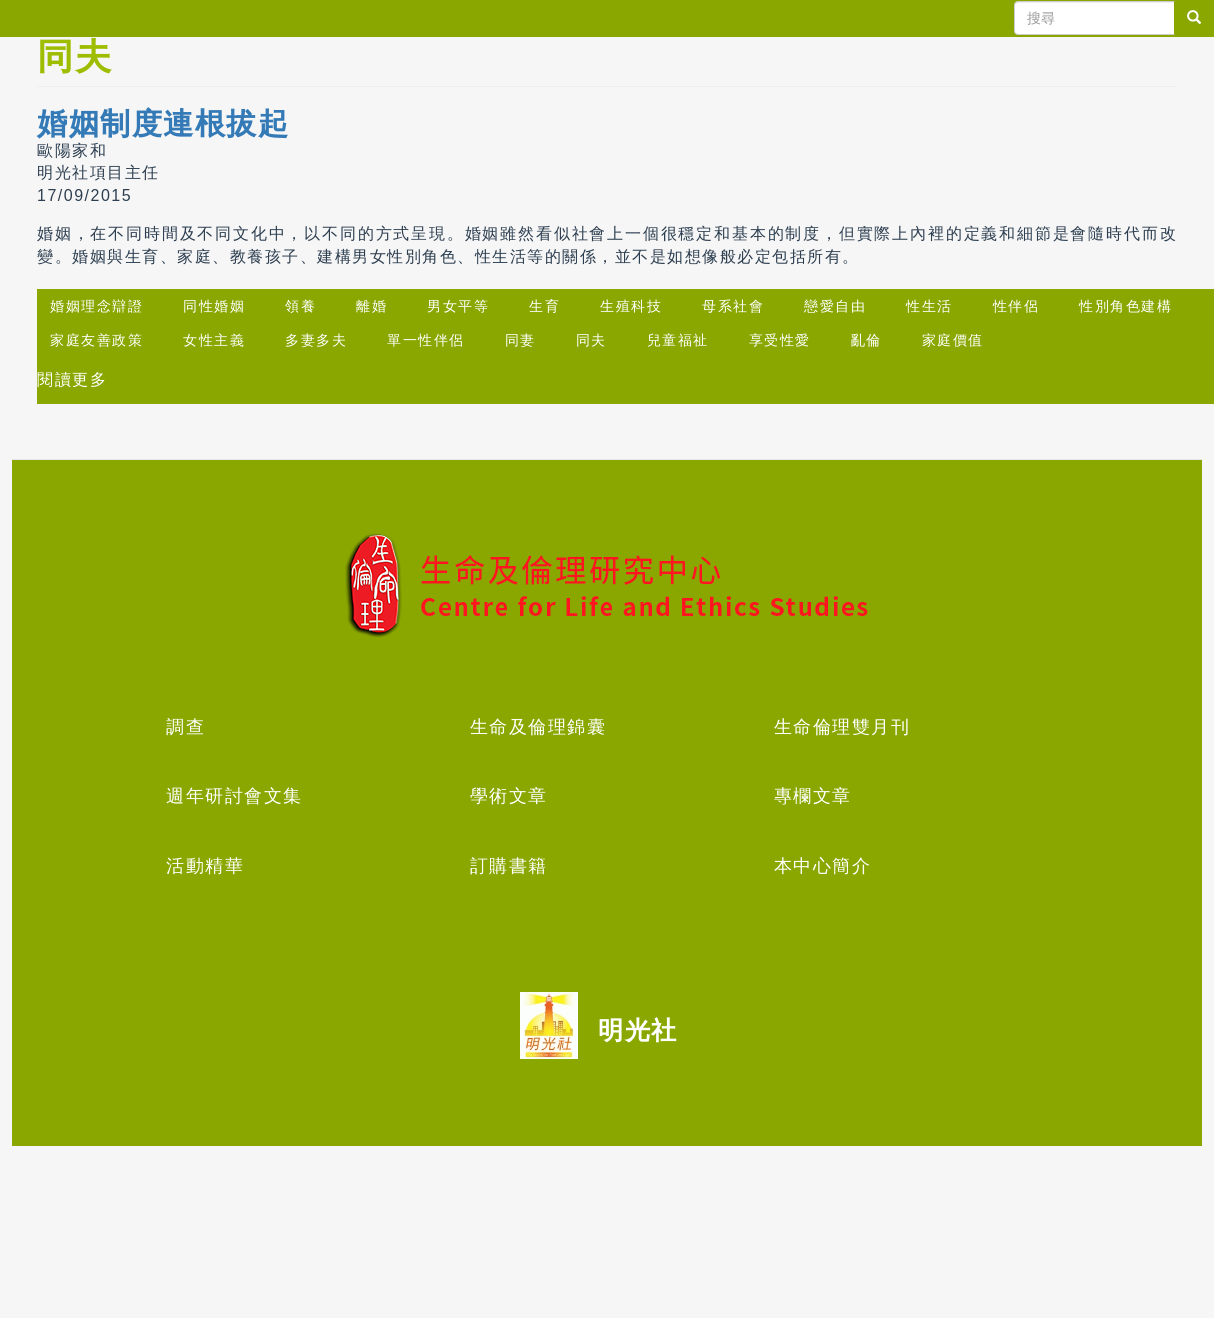  What do you see at coordinates (780, 340) in the screenshot?
I see `享受性愛` at bounding box center [780, 340].